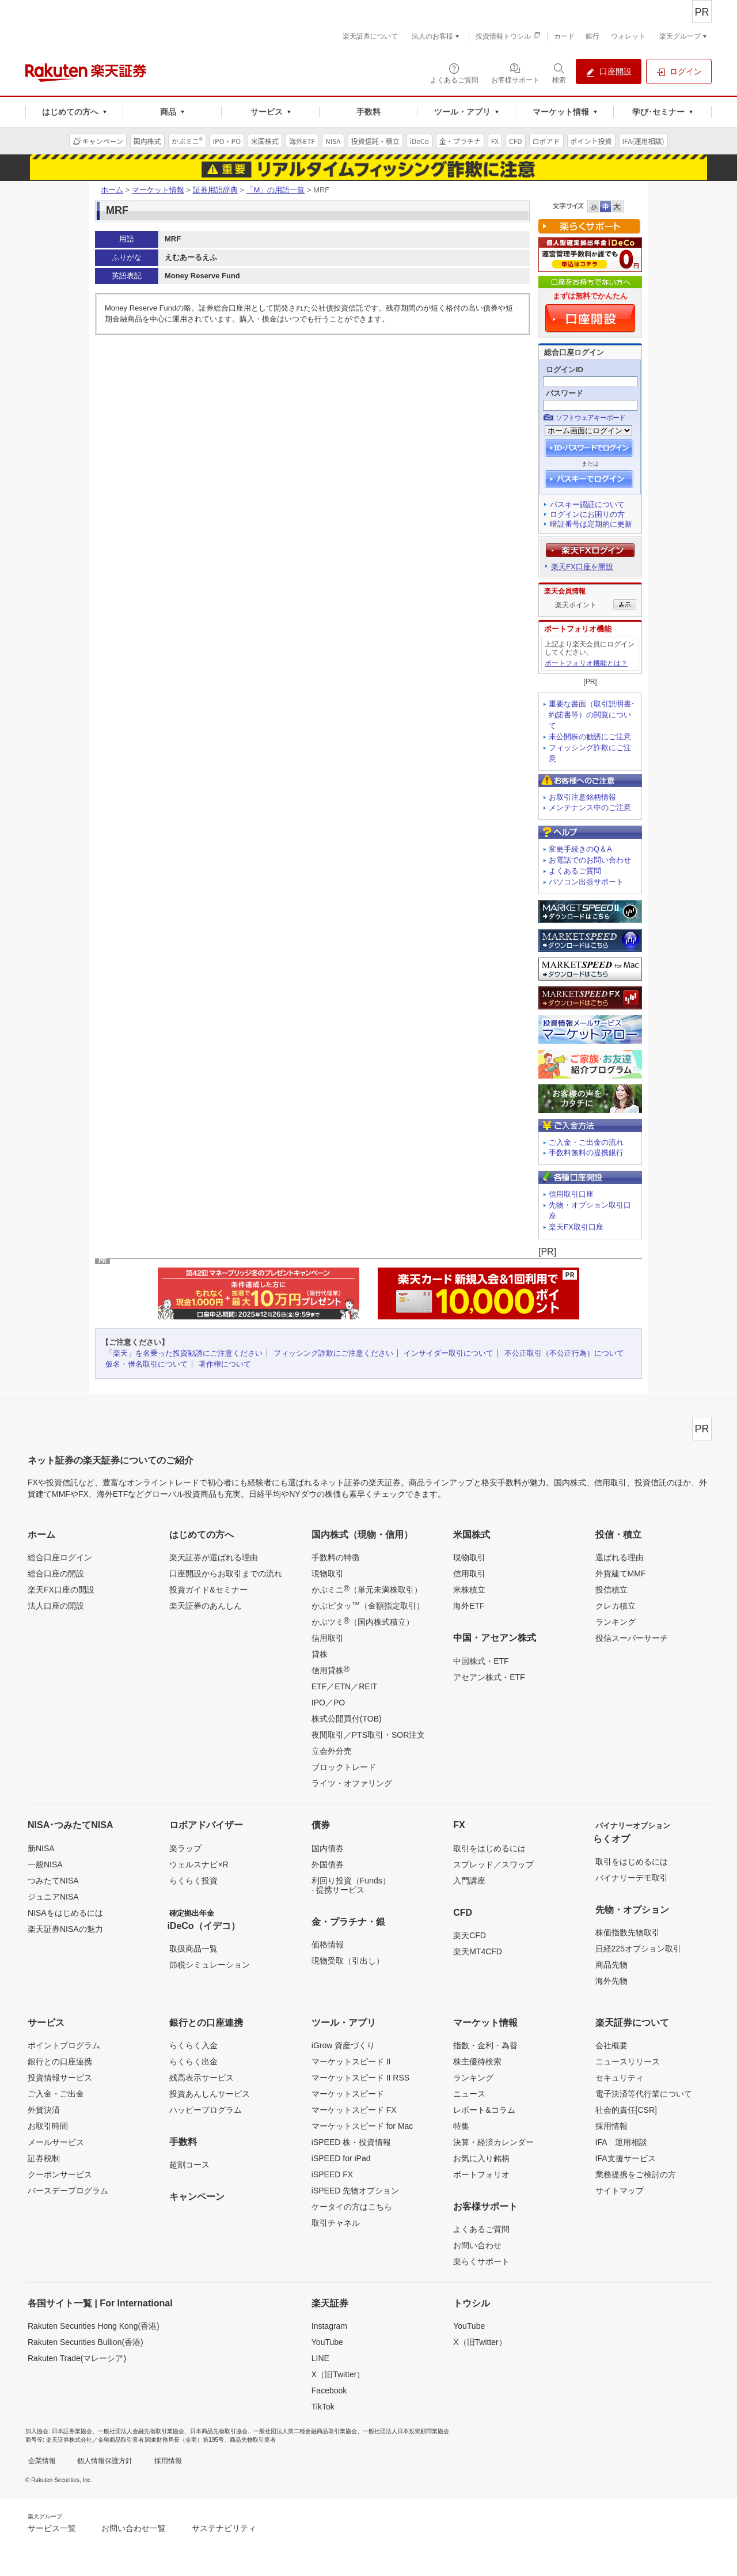 This screenshot has height=2576, width=737. Describe the element at coordinates (571, 1194) in the screenshot. I see `信用取引口座` at that location.